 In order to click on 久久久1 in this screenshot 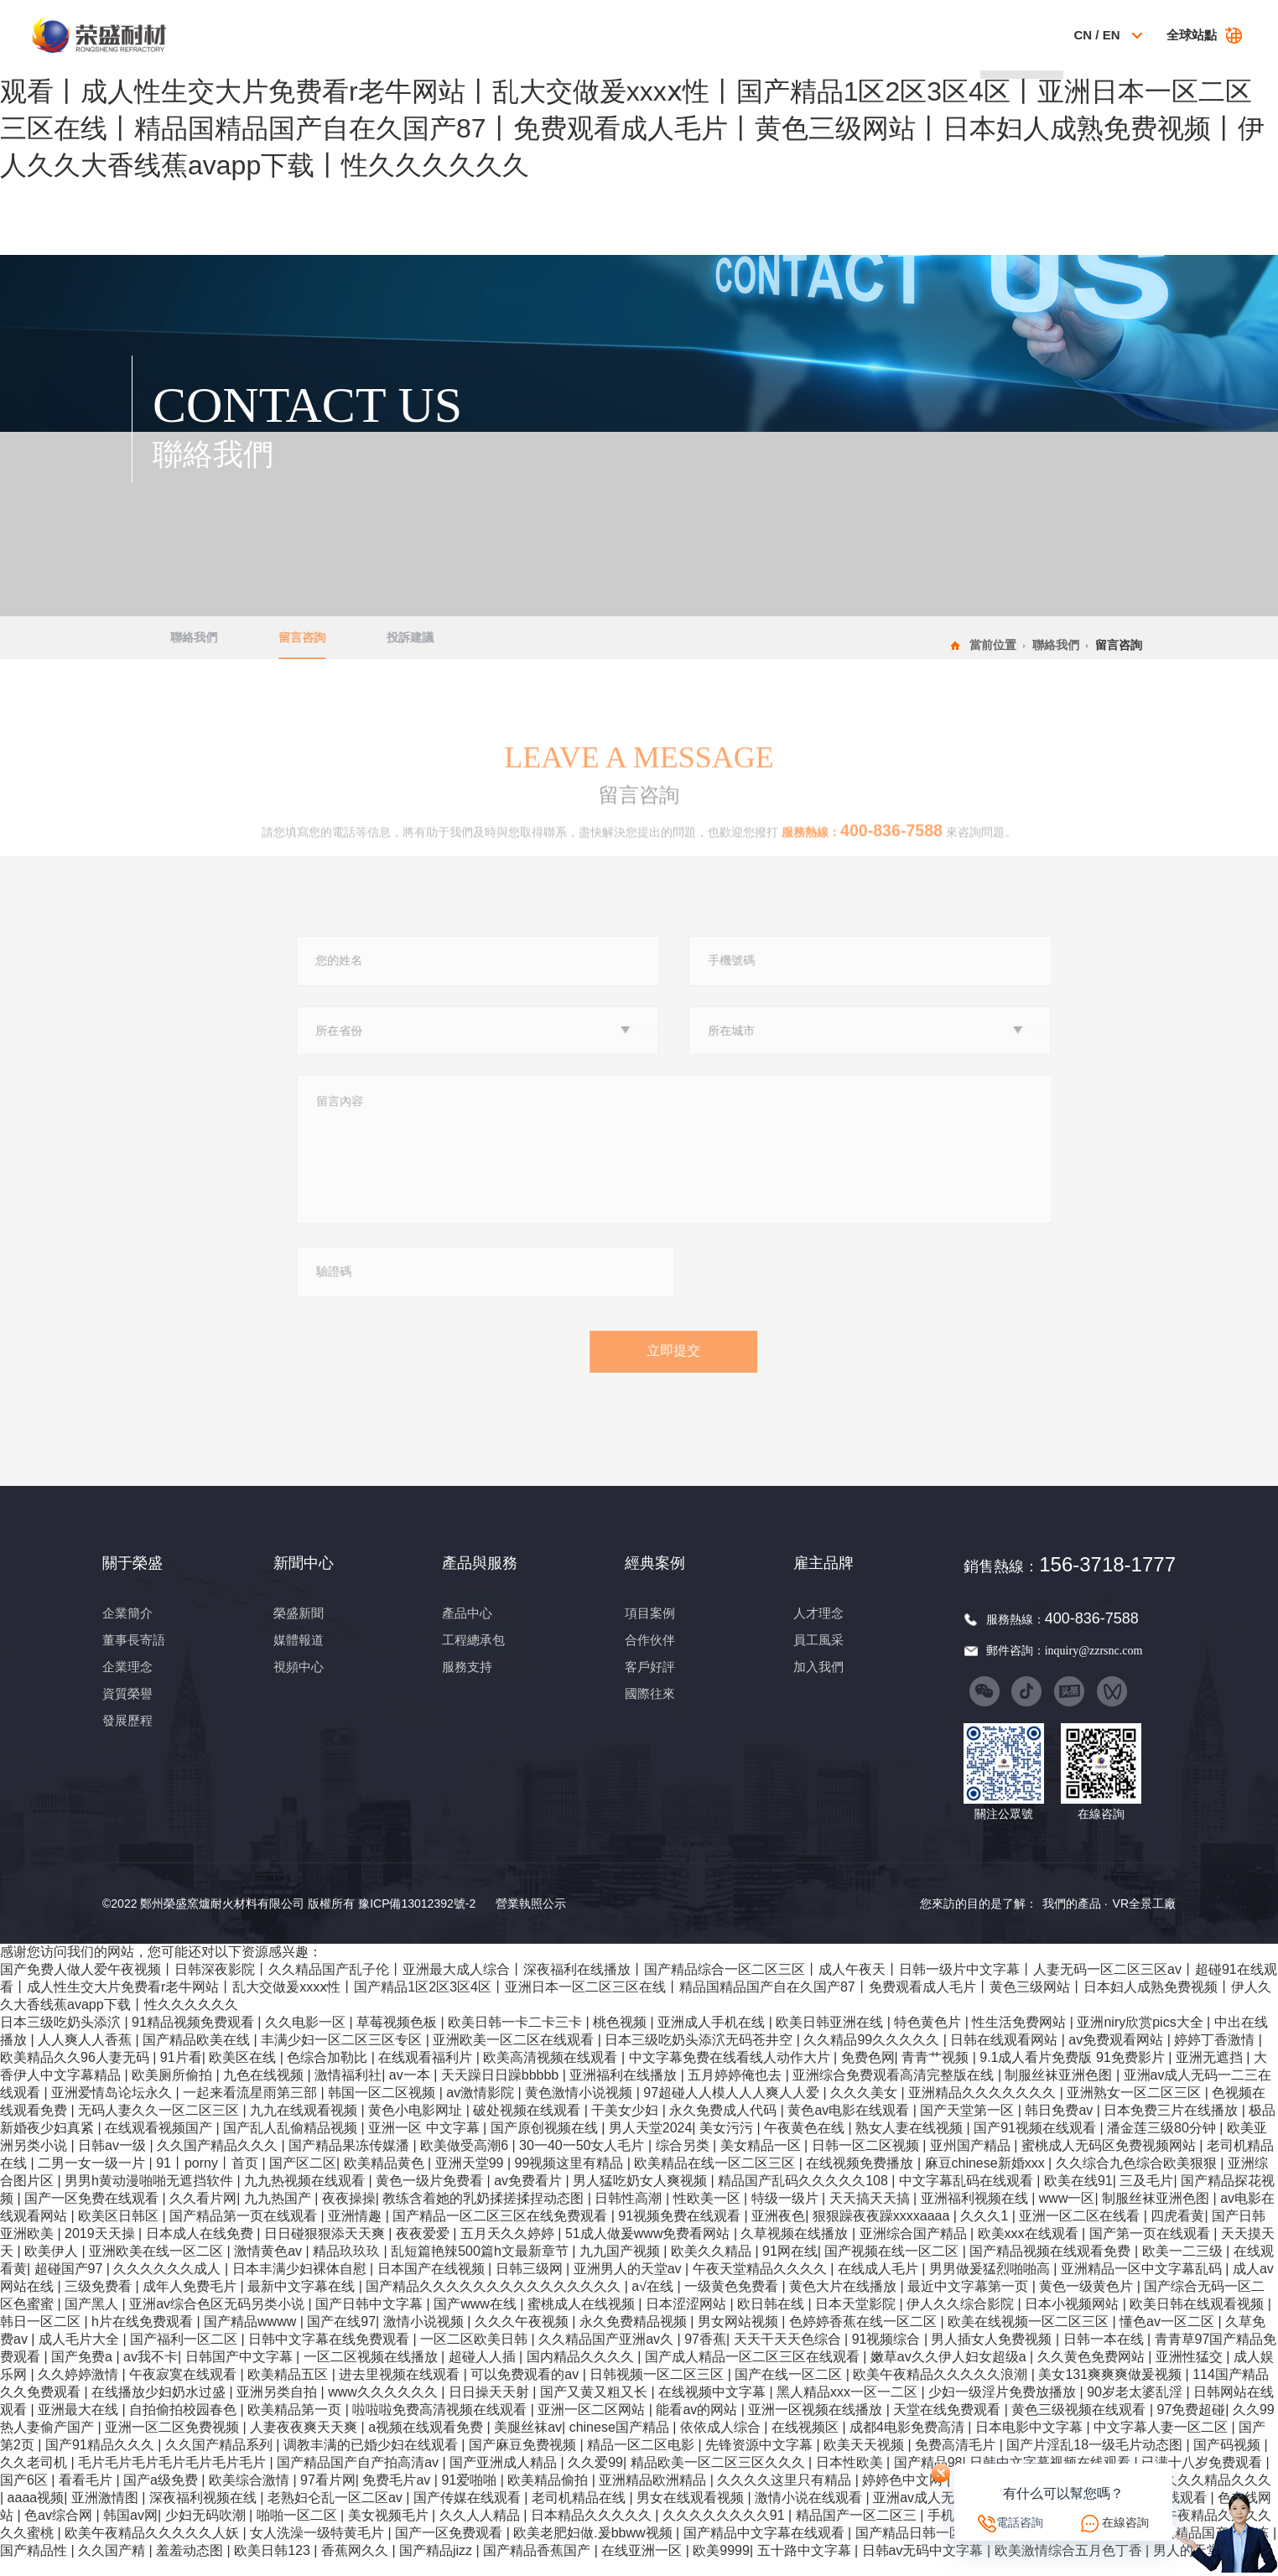, I will do `click(985, 2232)`.